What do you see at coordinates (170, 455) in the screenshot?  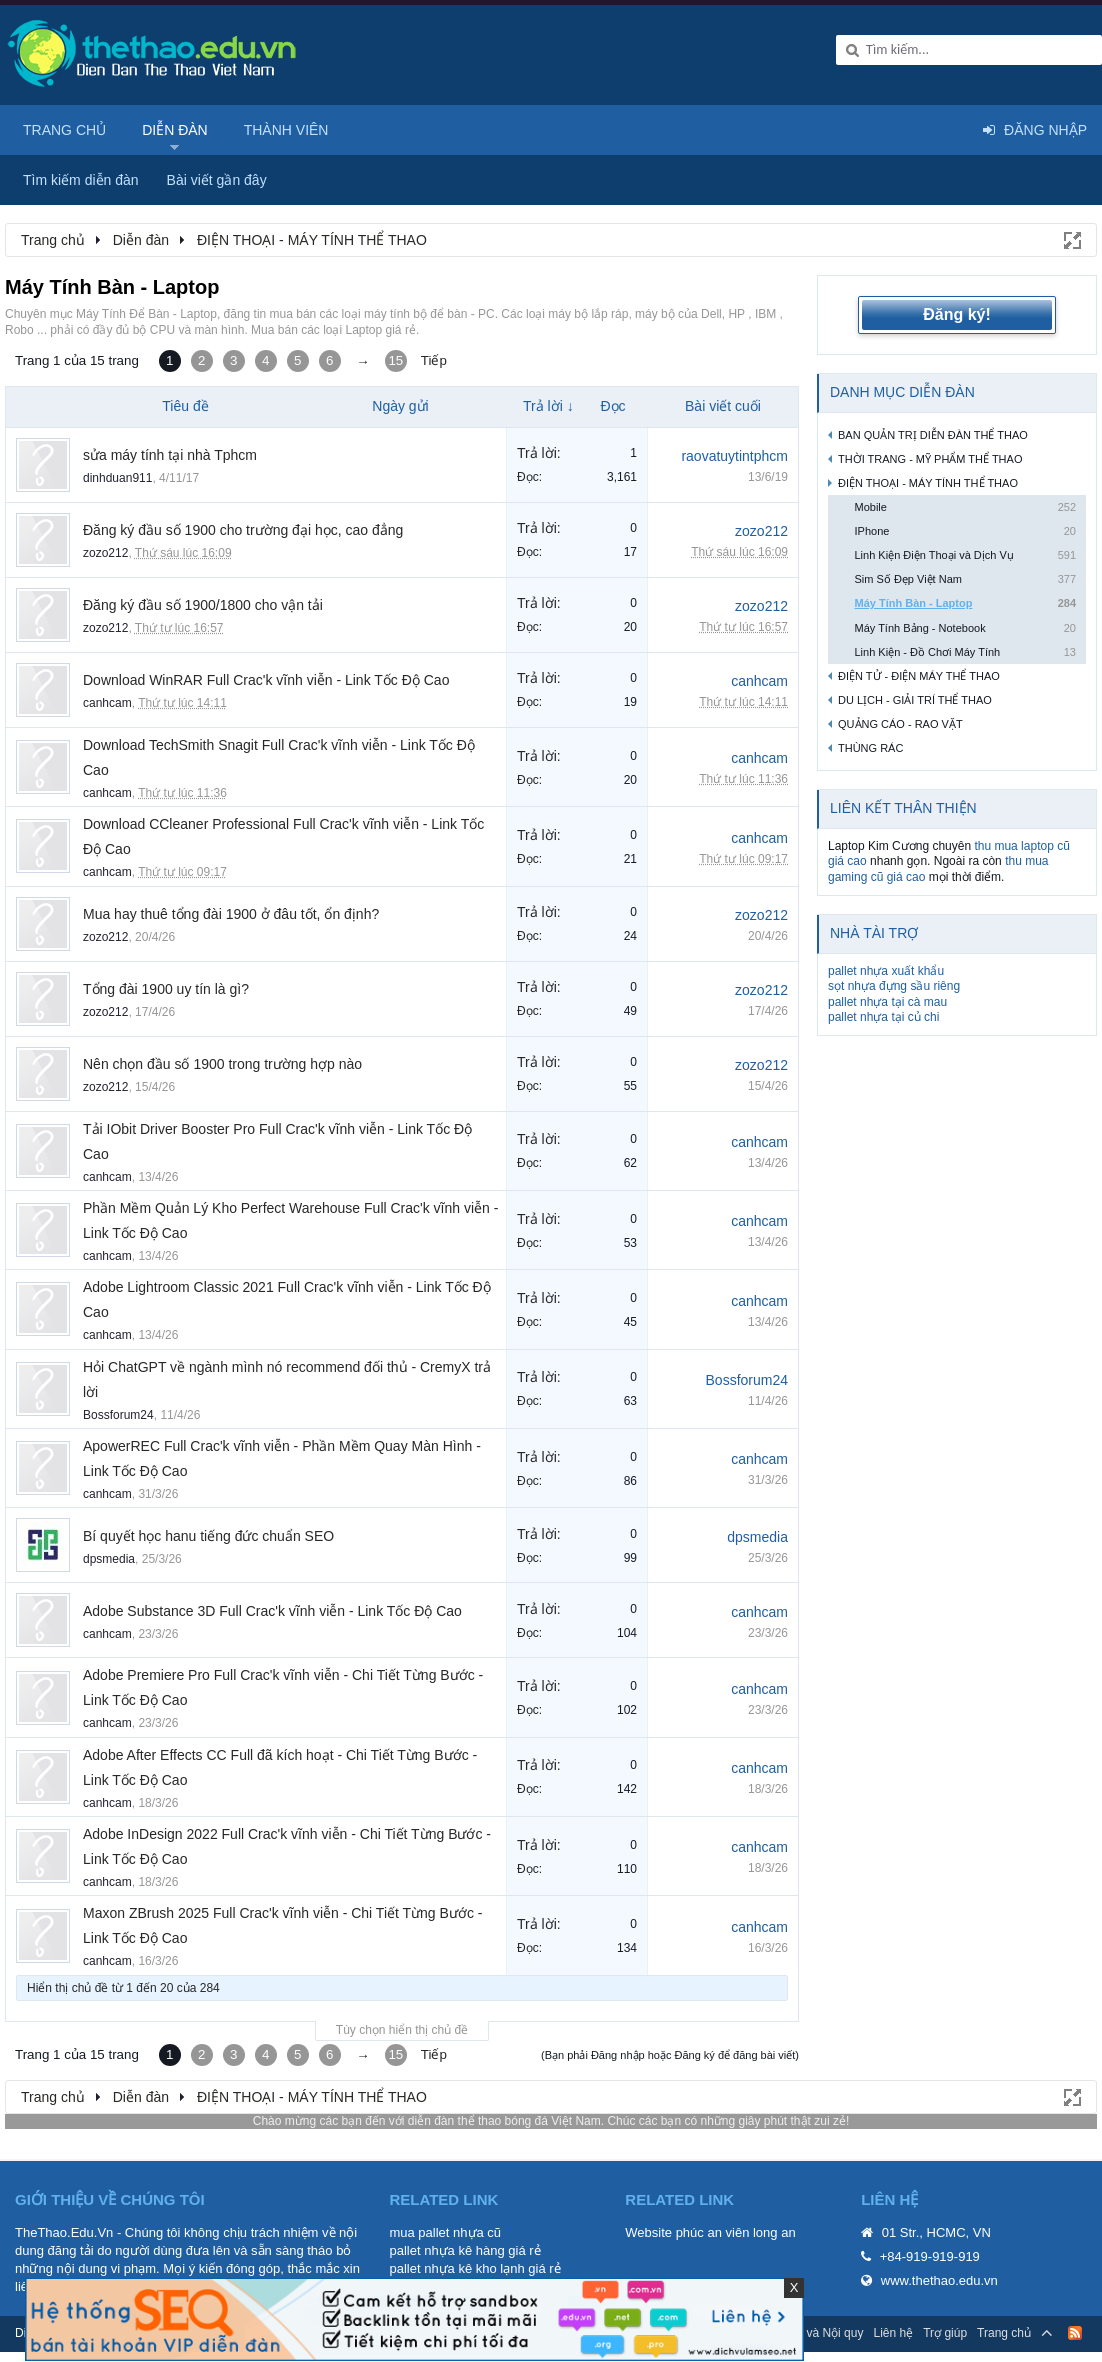 I see `sửa máy tính tại nhà Tphcm` at bounding box center [170, 455].